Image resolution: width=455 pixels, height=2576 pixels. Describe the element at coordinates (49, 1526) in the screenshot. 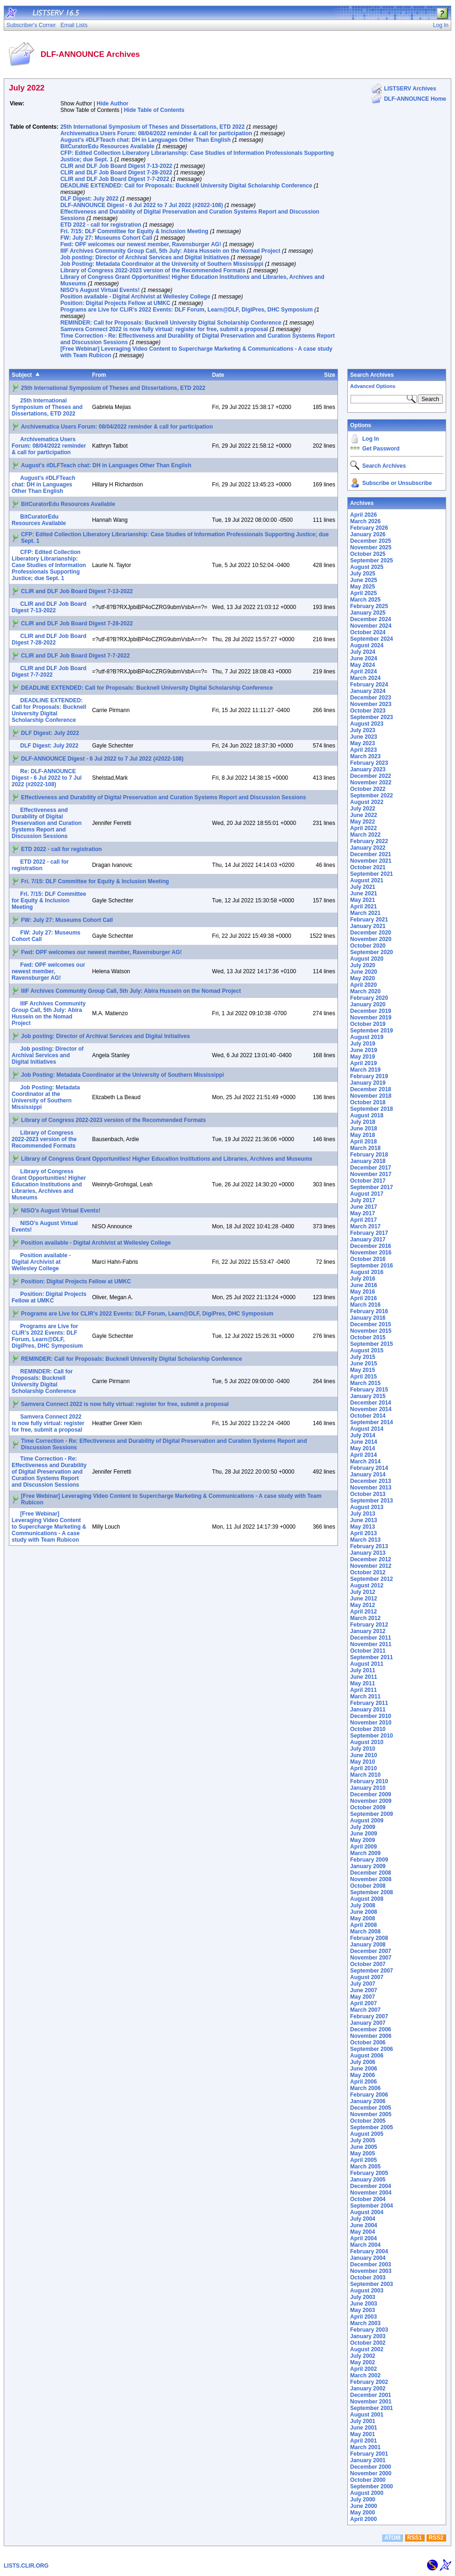

I see `[Free Webinar] Leveraging Video Content to Supercharge Marketing & Communications - A case study with Team Rubicon` at that location.